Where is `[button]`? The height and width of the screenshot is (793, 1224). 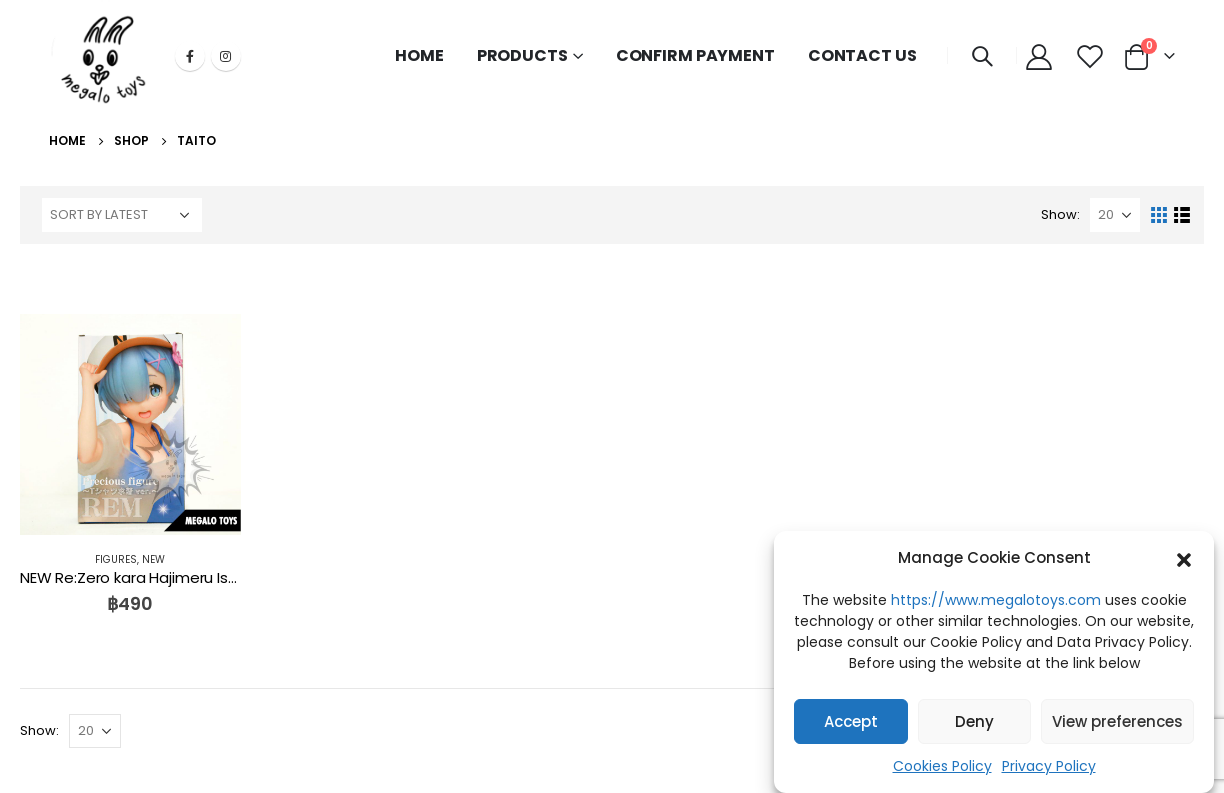
[button] is located at coordinates (1184, 558).